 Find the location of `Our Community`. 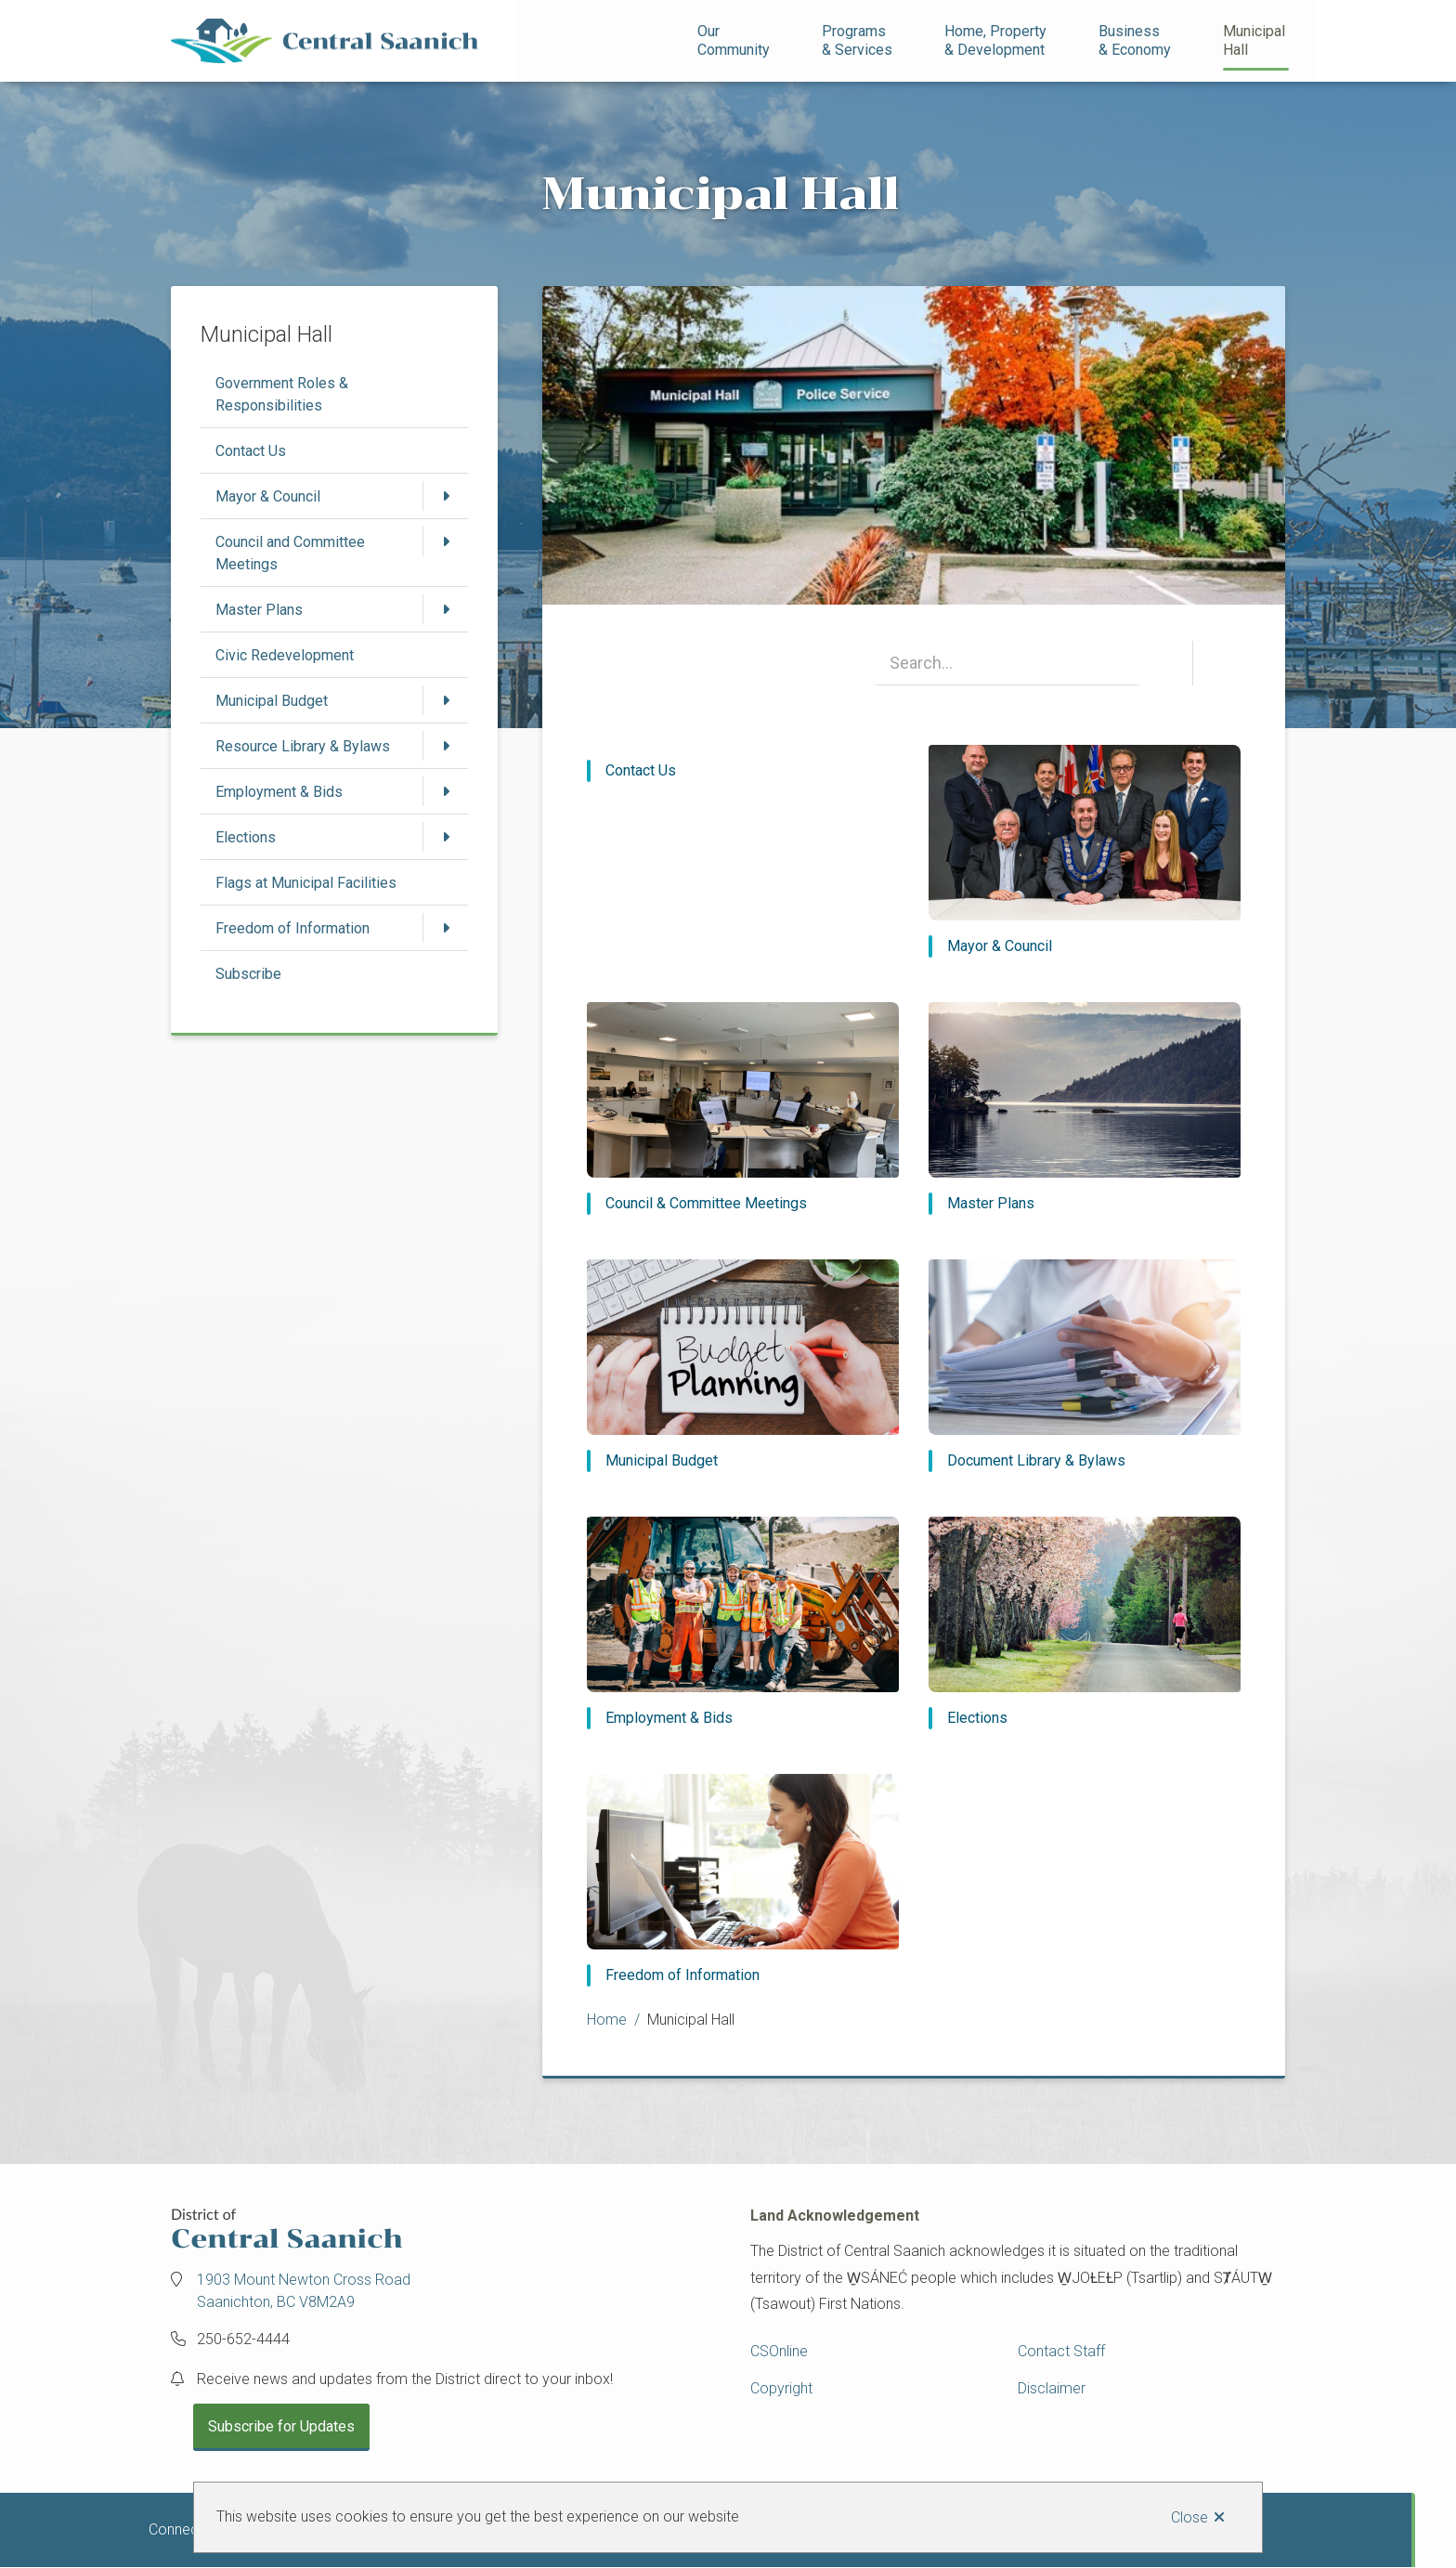

Our Community is located at coordinates (733, 40).